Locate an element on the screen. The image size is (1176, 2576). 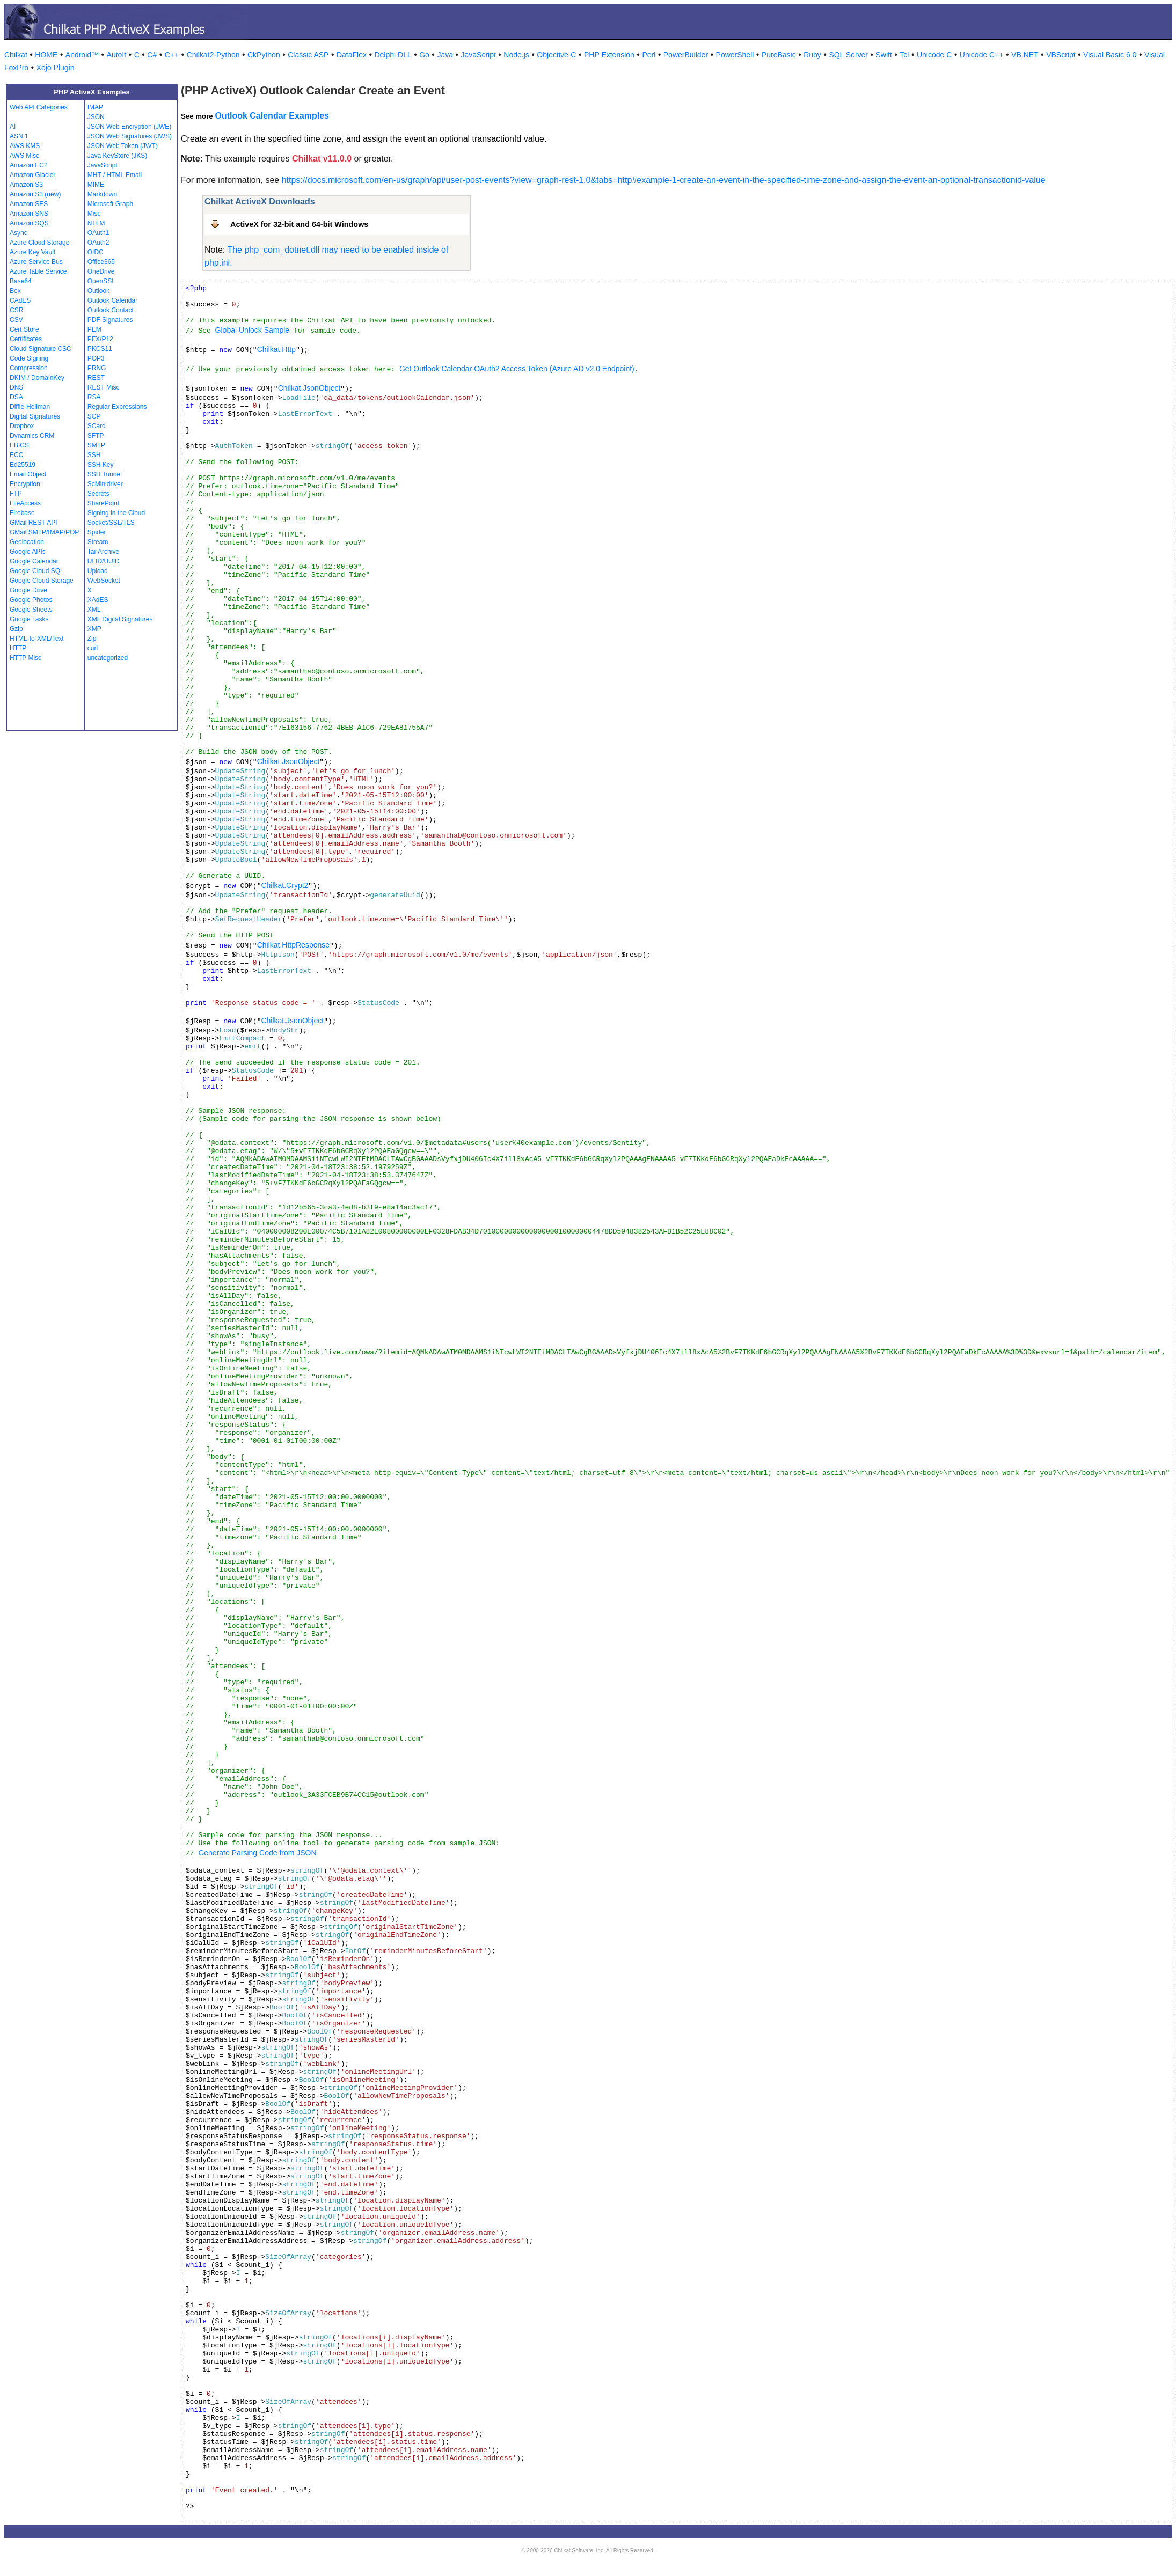
Azure Table Service is located at coordinates (38, 271).